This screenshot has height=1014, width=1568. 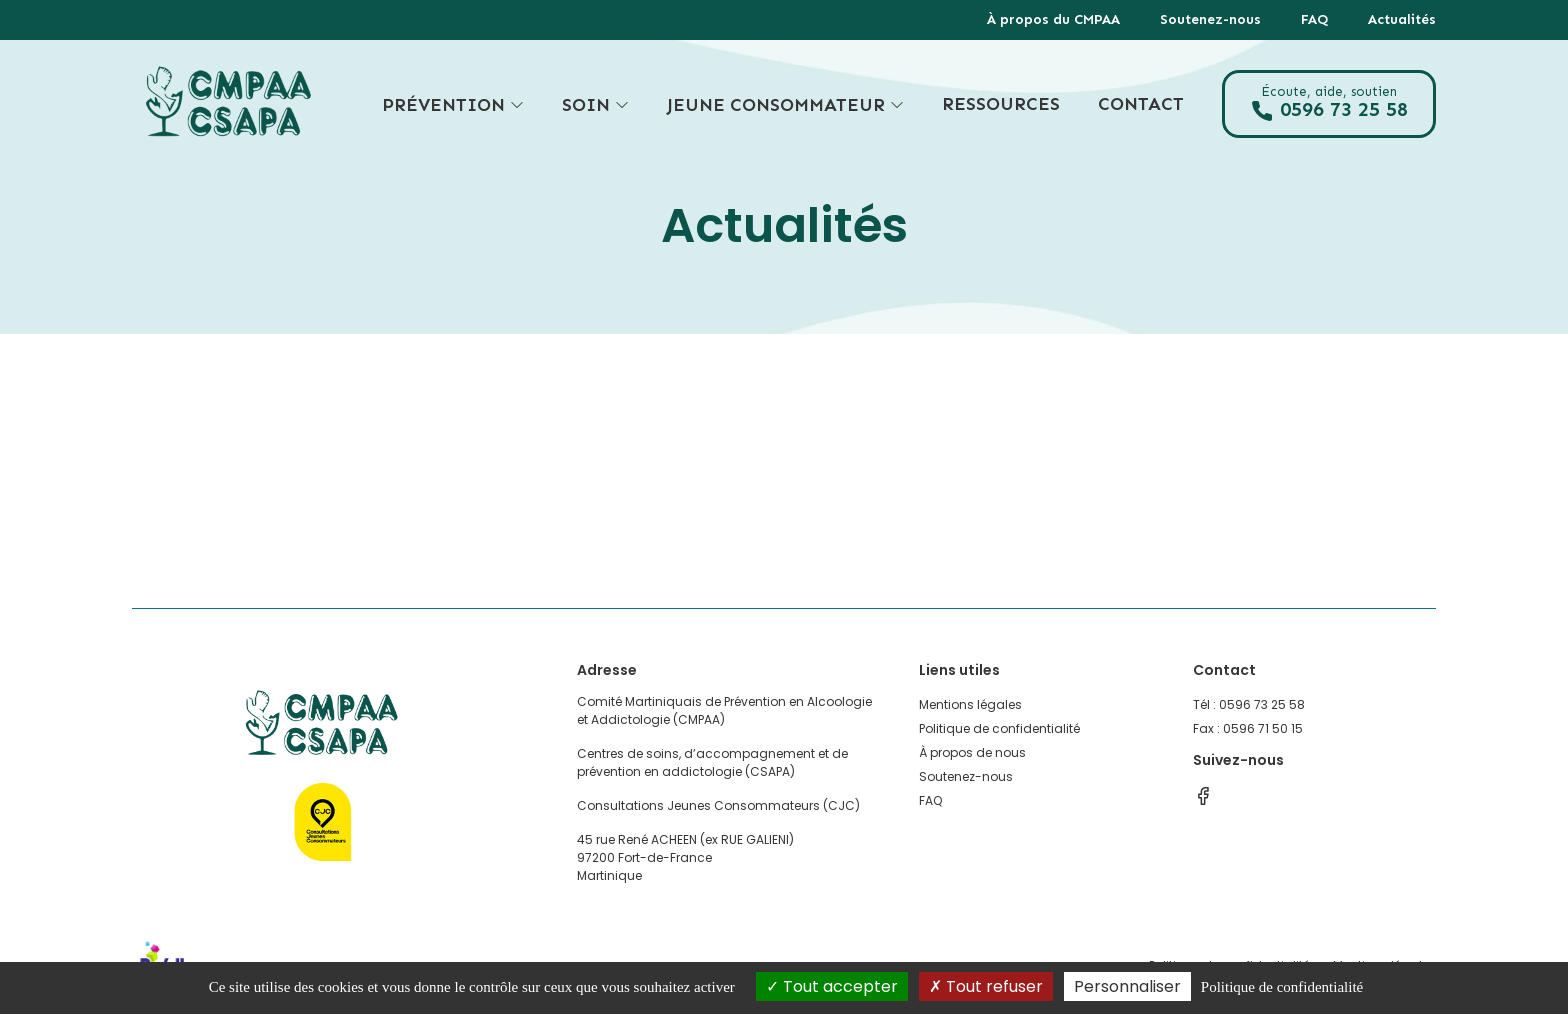 I want to click on À propos du CMPAA, so click(x=1053, y=19).